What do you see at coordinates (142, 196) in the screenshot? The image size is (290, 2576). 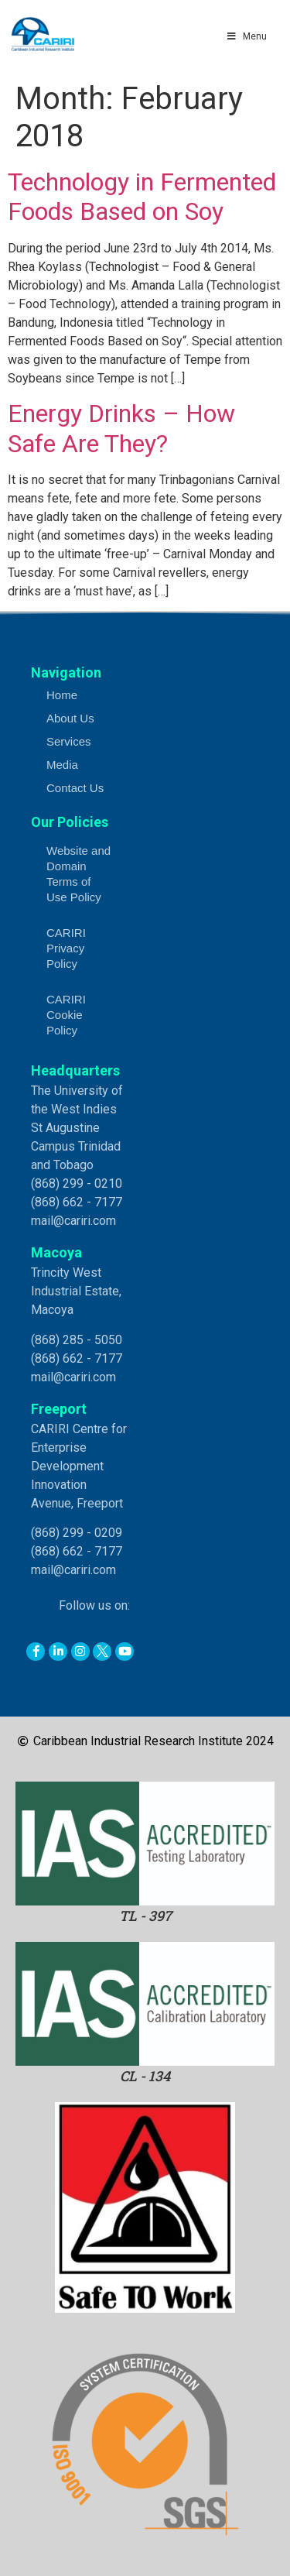 I see `Technology in Fermented Foods Based on Soy` at bounding box center [142, 196].